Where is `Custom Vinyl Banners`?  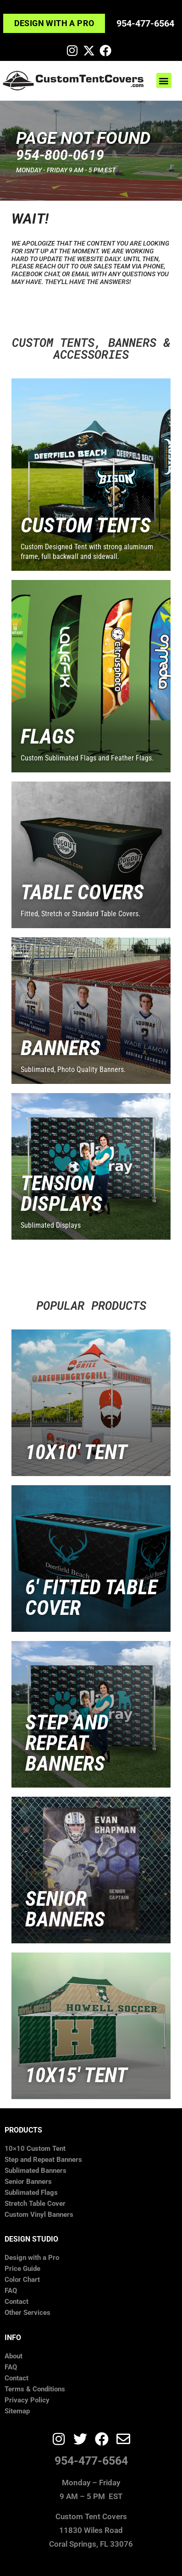 Custom Vinyl Banners is located at coordinates (39, 2214).